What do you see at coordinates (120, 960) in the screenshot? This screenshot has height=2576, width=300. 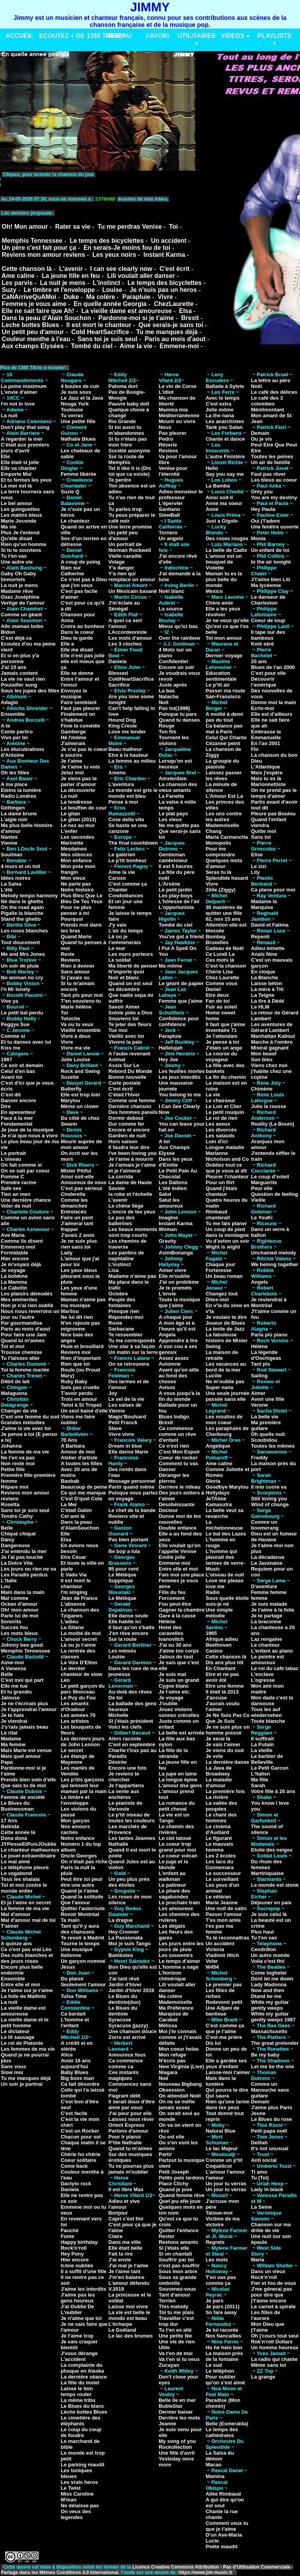 I see `Le soldat` at bounding box center [120, 960].